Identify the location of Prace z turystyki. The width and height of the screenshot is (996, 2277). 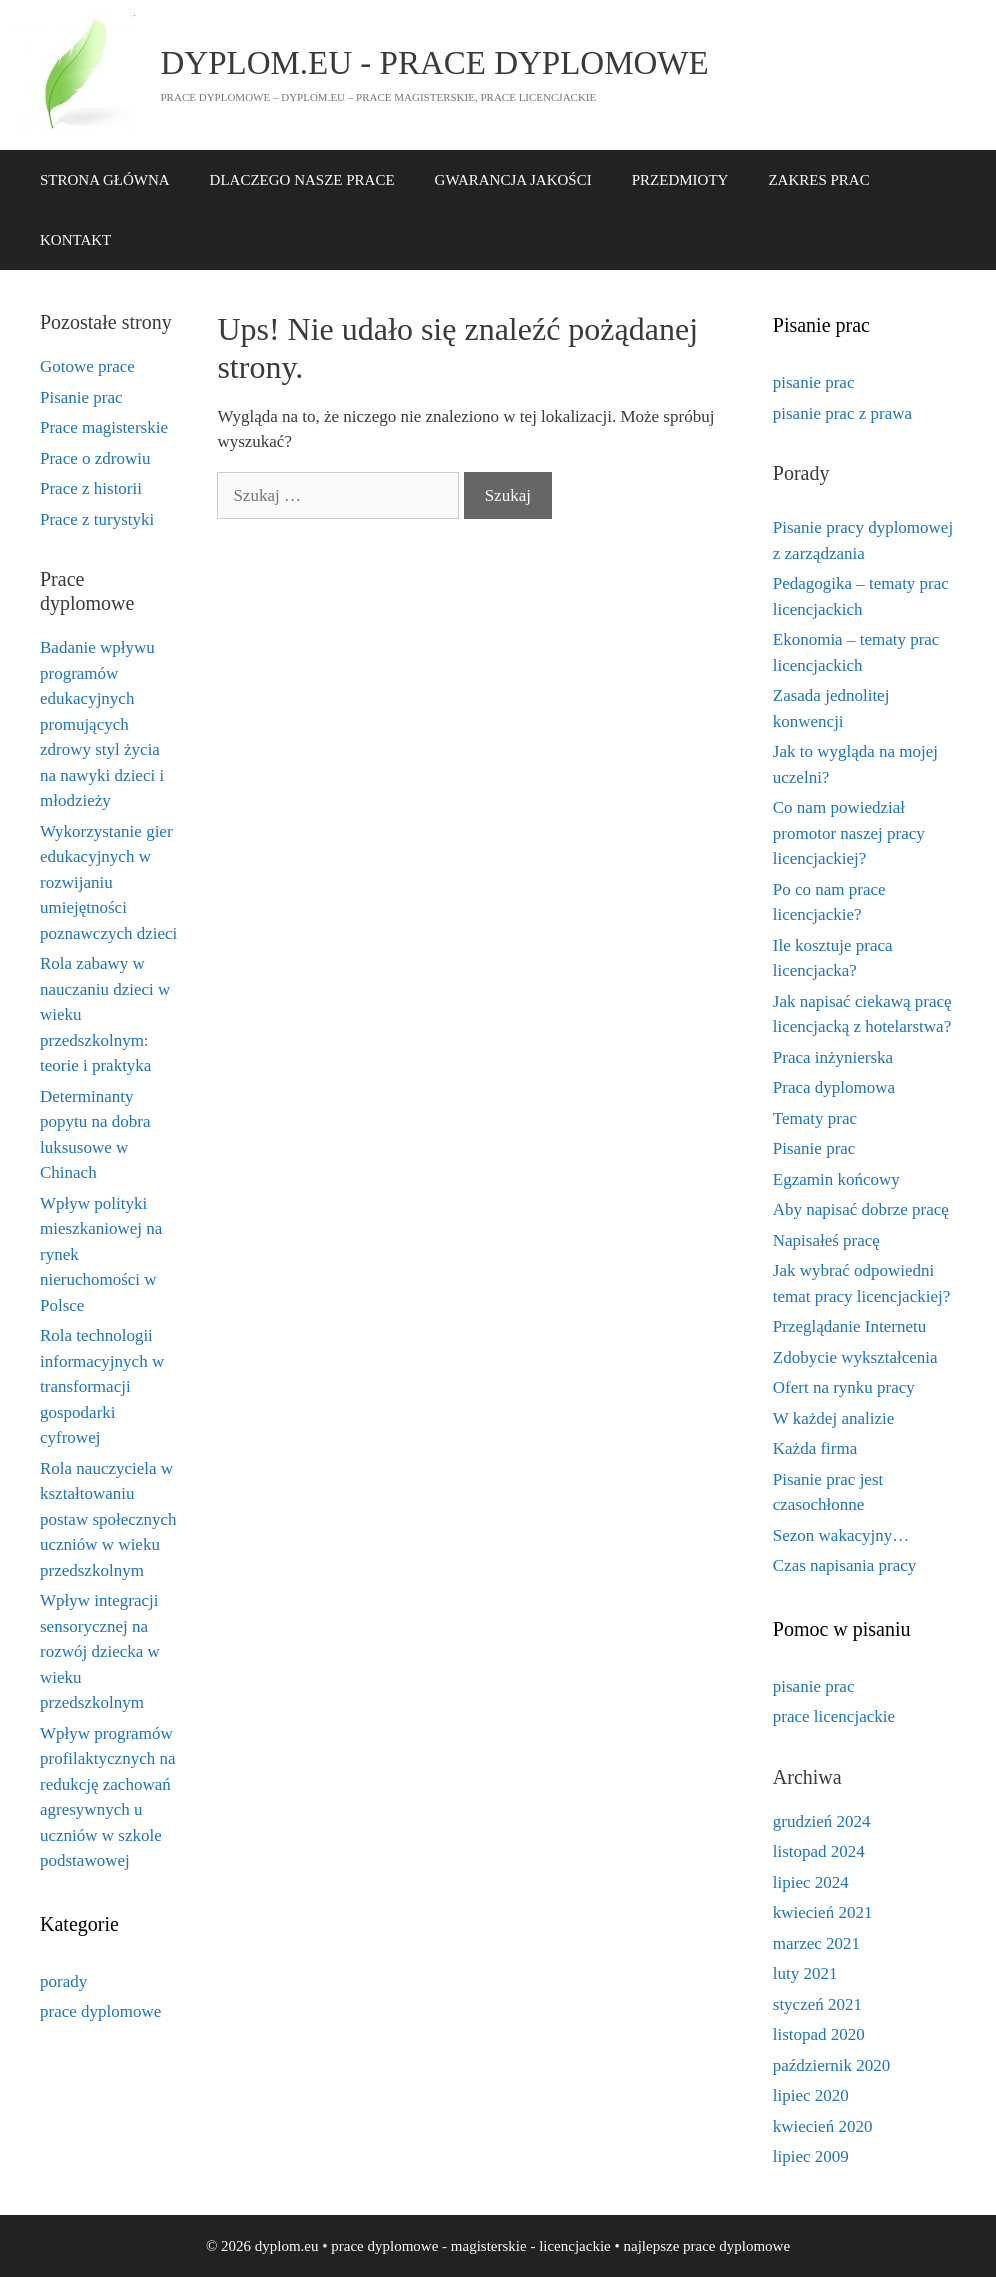
(97, 519).